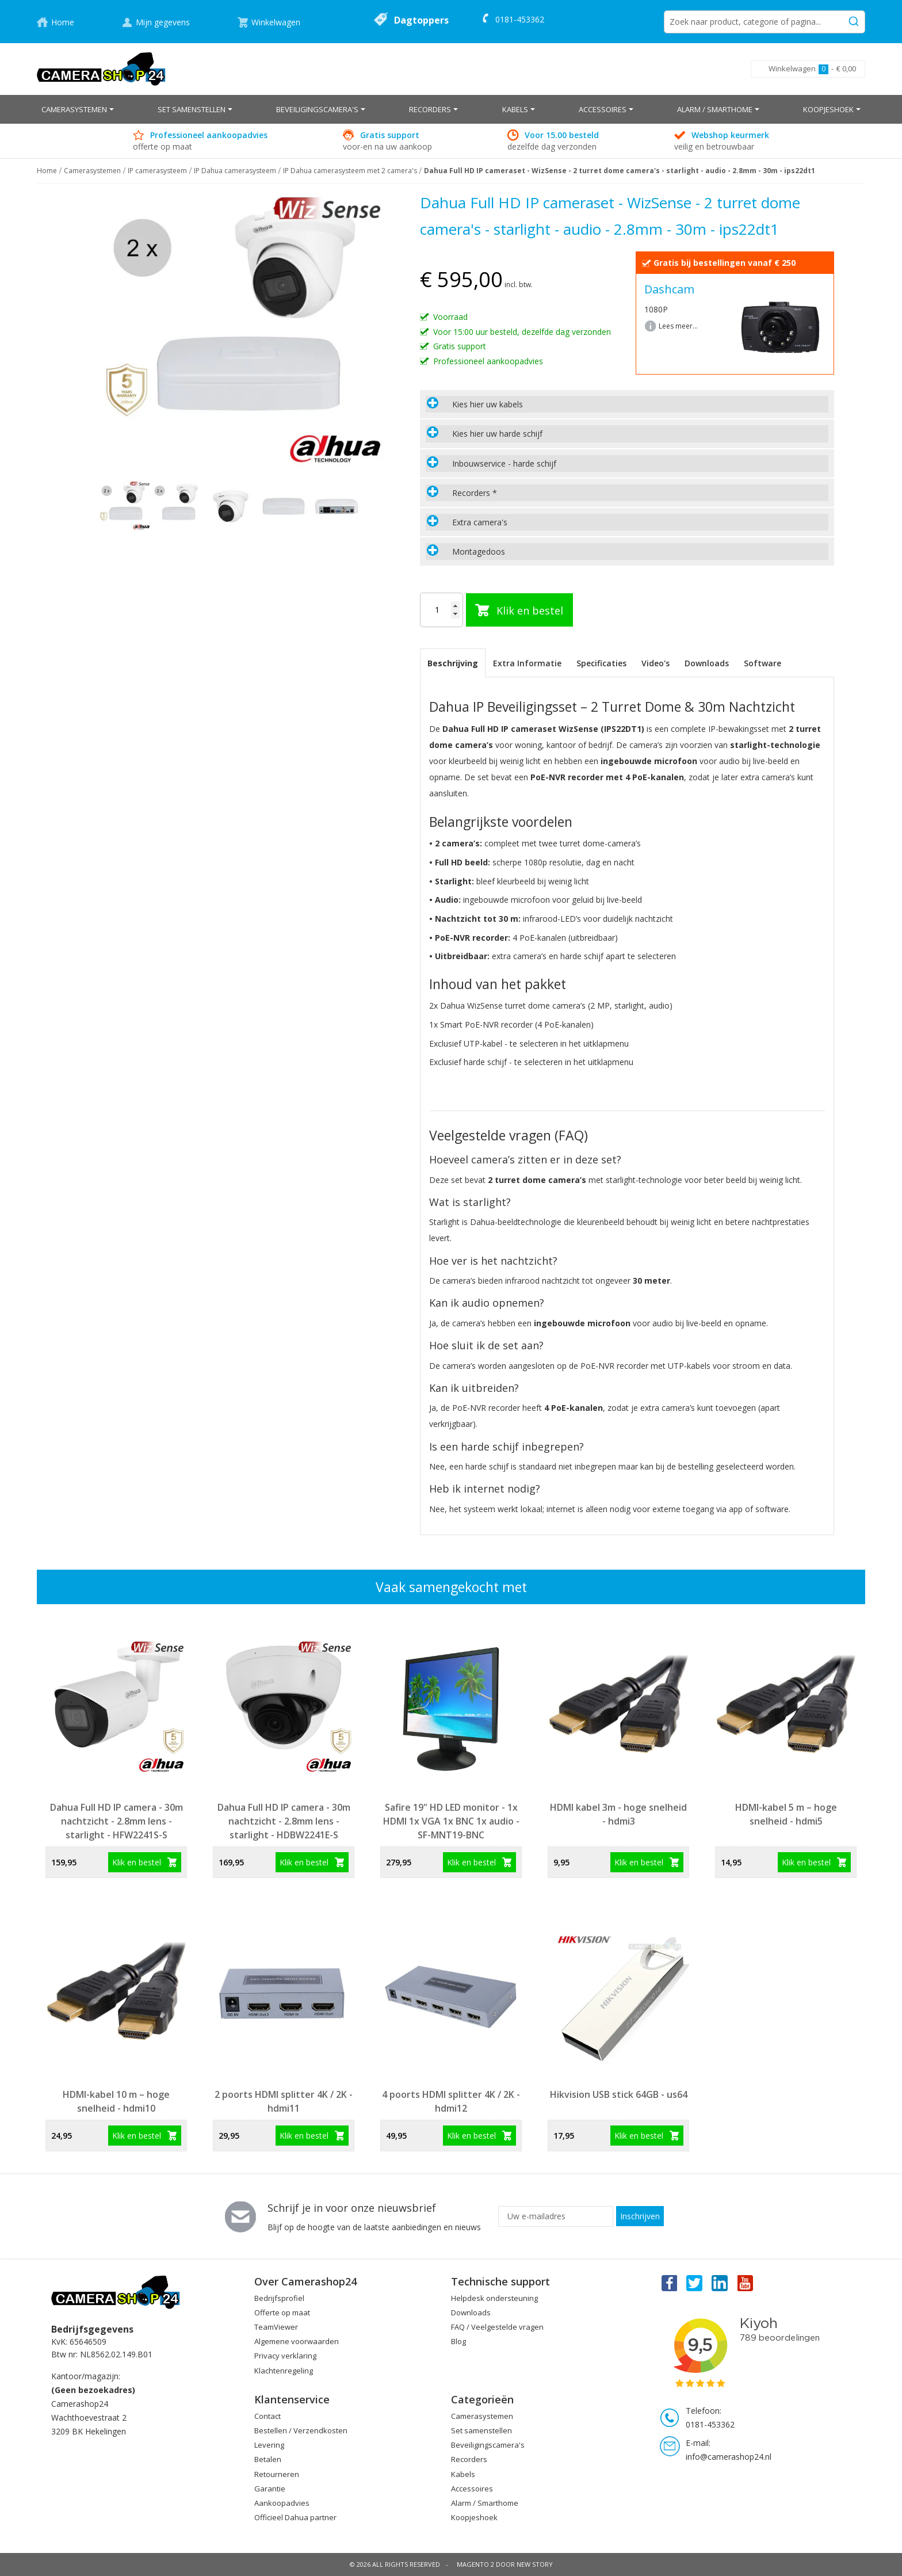  I want to click on Set samenstellen, so click(481, 2430).